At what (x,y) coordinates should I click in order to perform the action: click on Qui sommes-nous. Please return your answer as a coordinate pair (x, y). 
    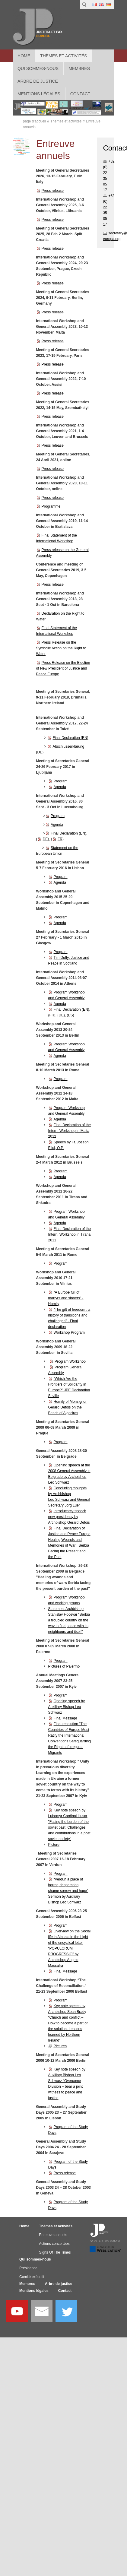
    Looking at the image, I should click on (35, 2259).